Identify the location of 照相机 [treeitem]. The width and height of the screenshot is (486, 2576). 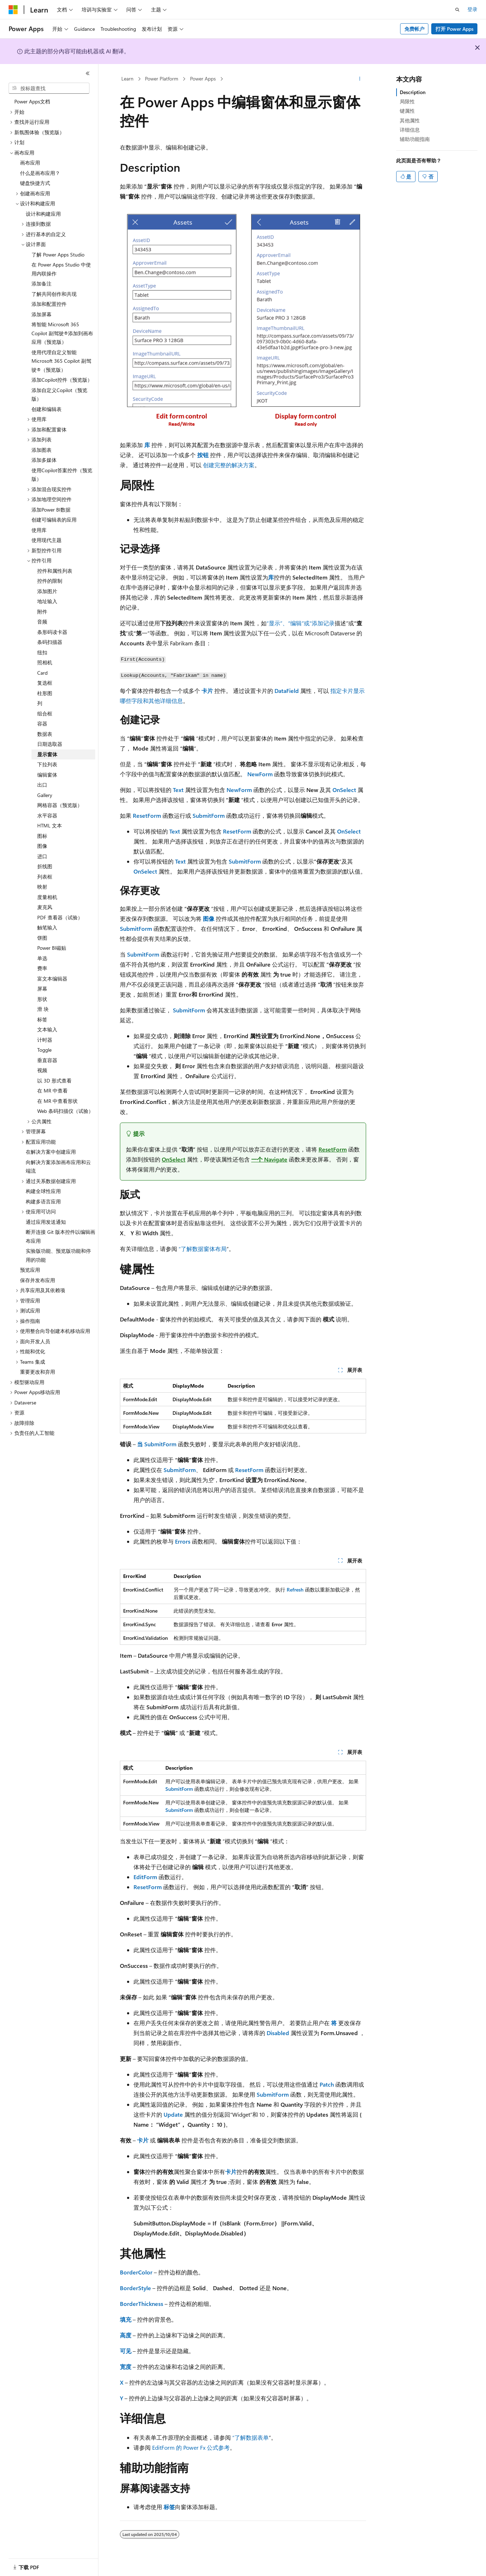
(44, 662).